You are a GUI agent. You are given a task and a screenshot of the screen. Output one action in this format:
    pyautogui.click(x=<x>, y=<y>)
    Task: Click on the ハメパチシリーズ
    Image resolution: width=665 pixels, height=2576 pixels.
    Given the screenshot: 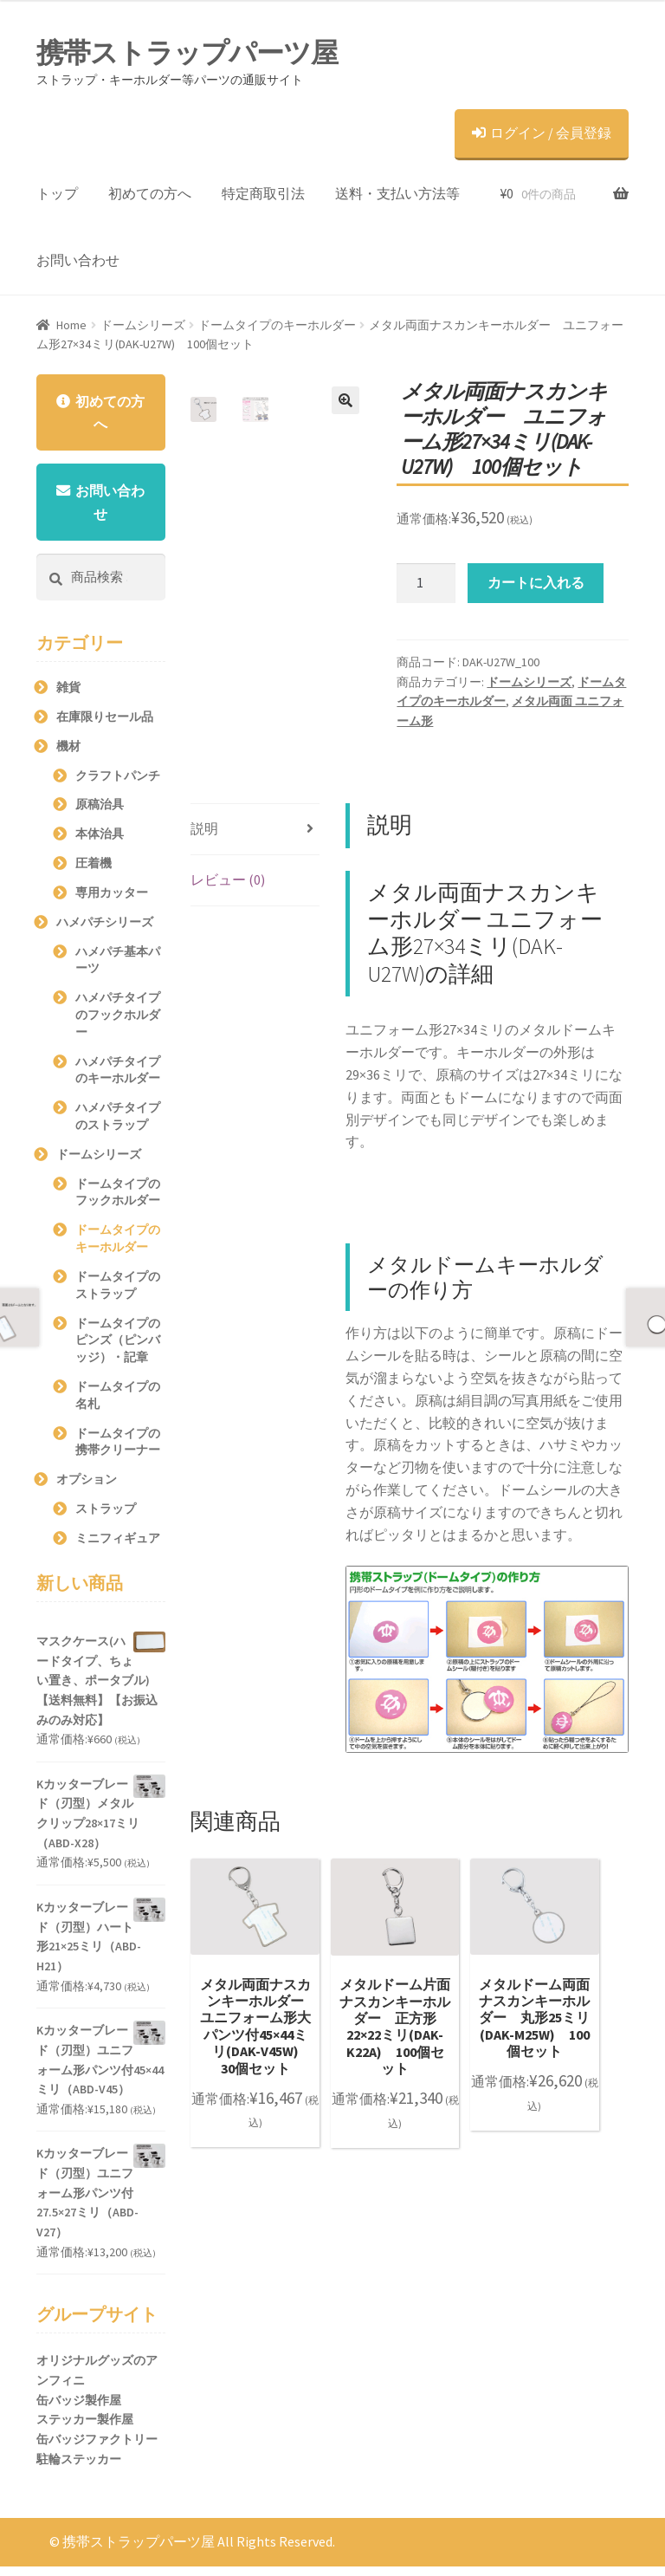 What is the action you would take?
    pyautogui.click(x=104, y=931)
    